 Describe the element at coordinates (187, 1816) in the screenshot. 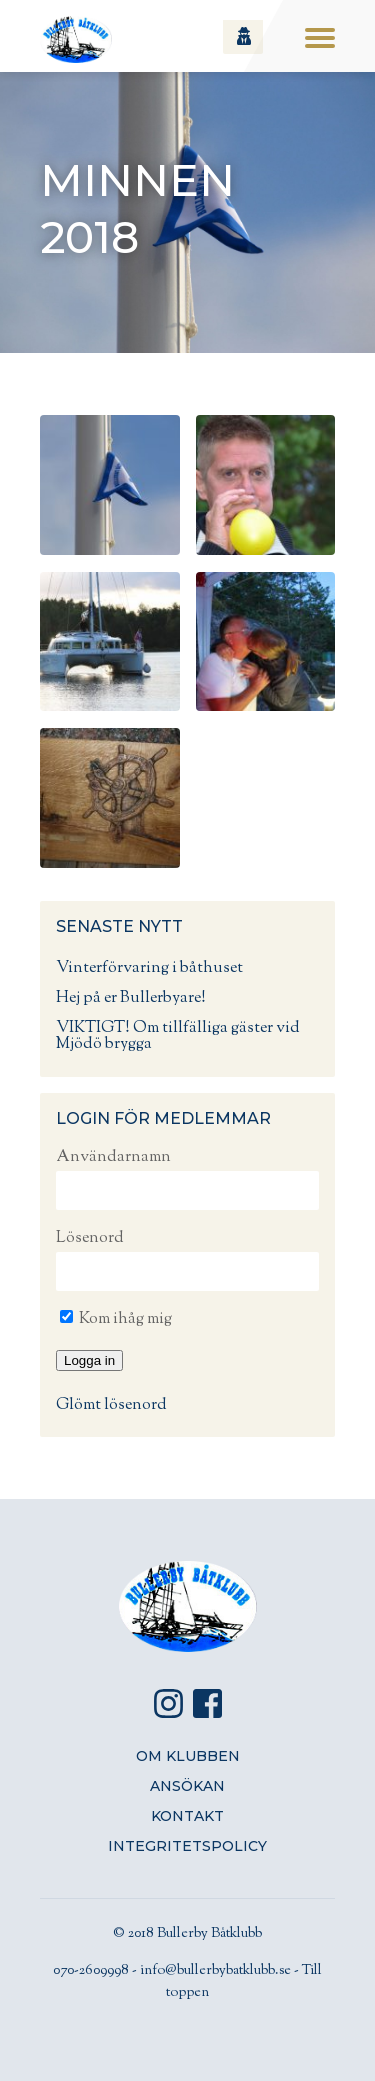

I see `Kontakt` at that location.